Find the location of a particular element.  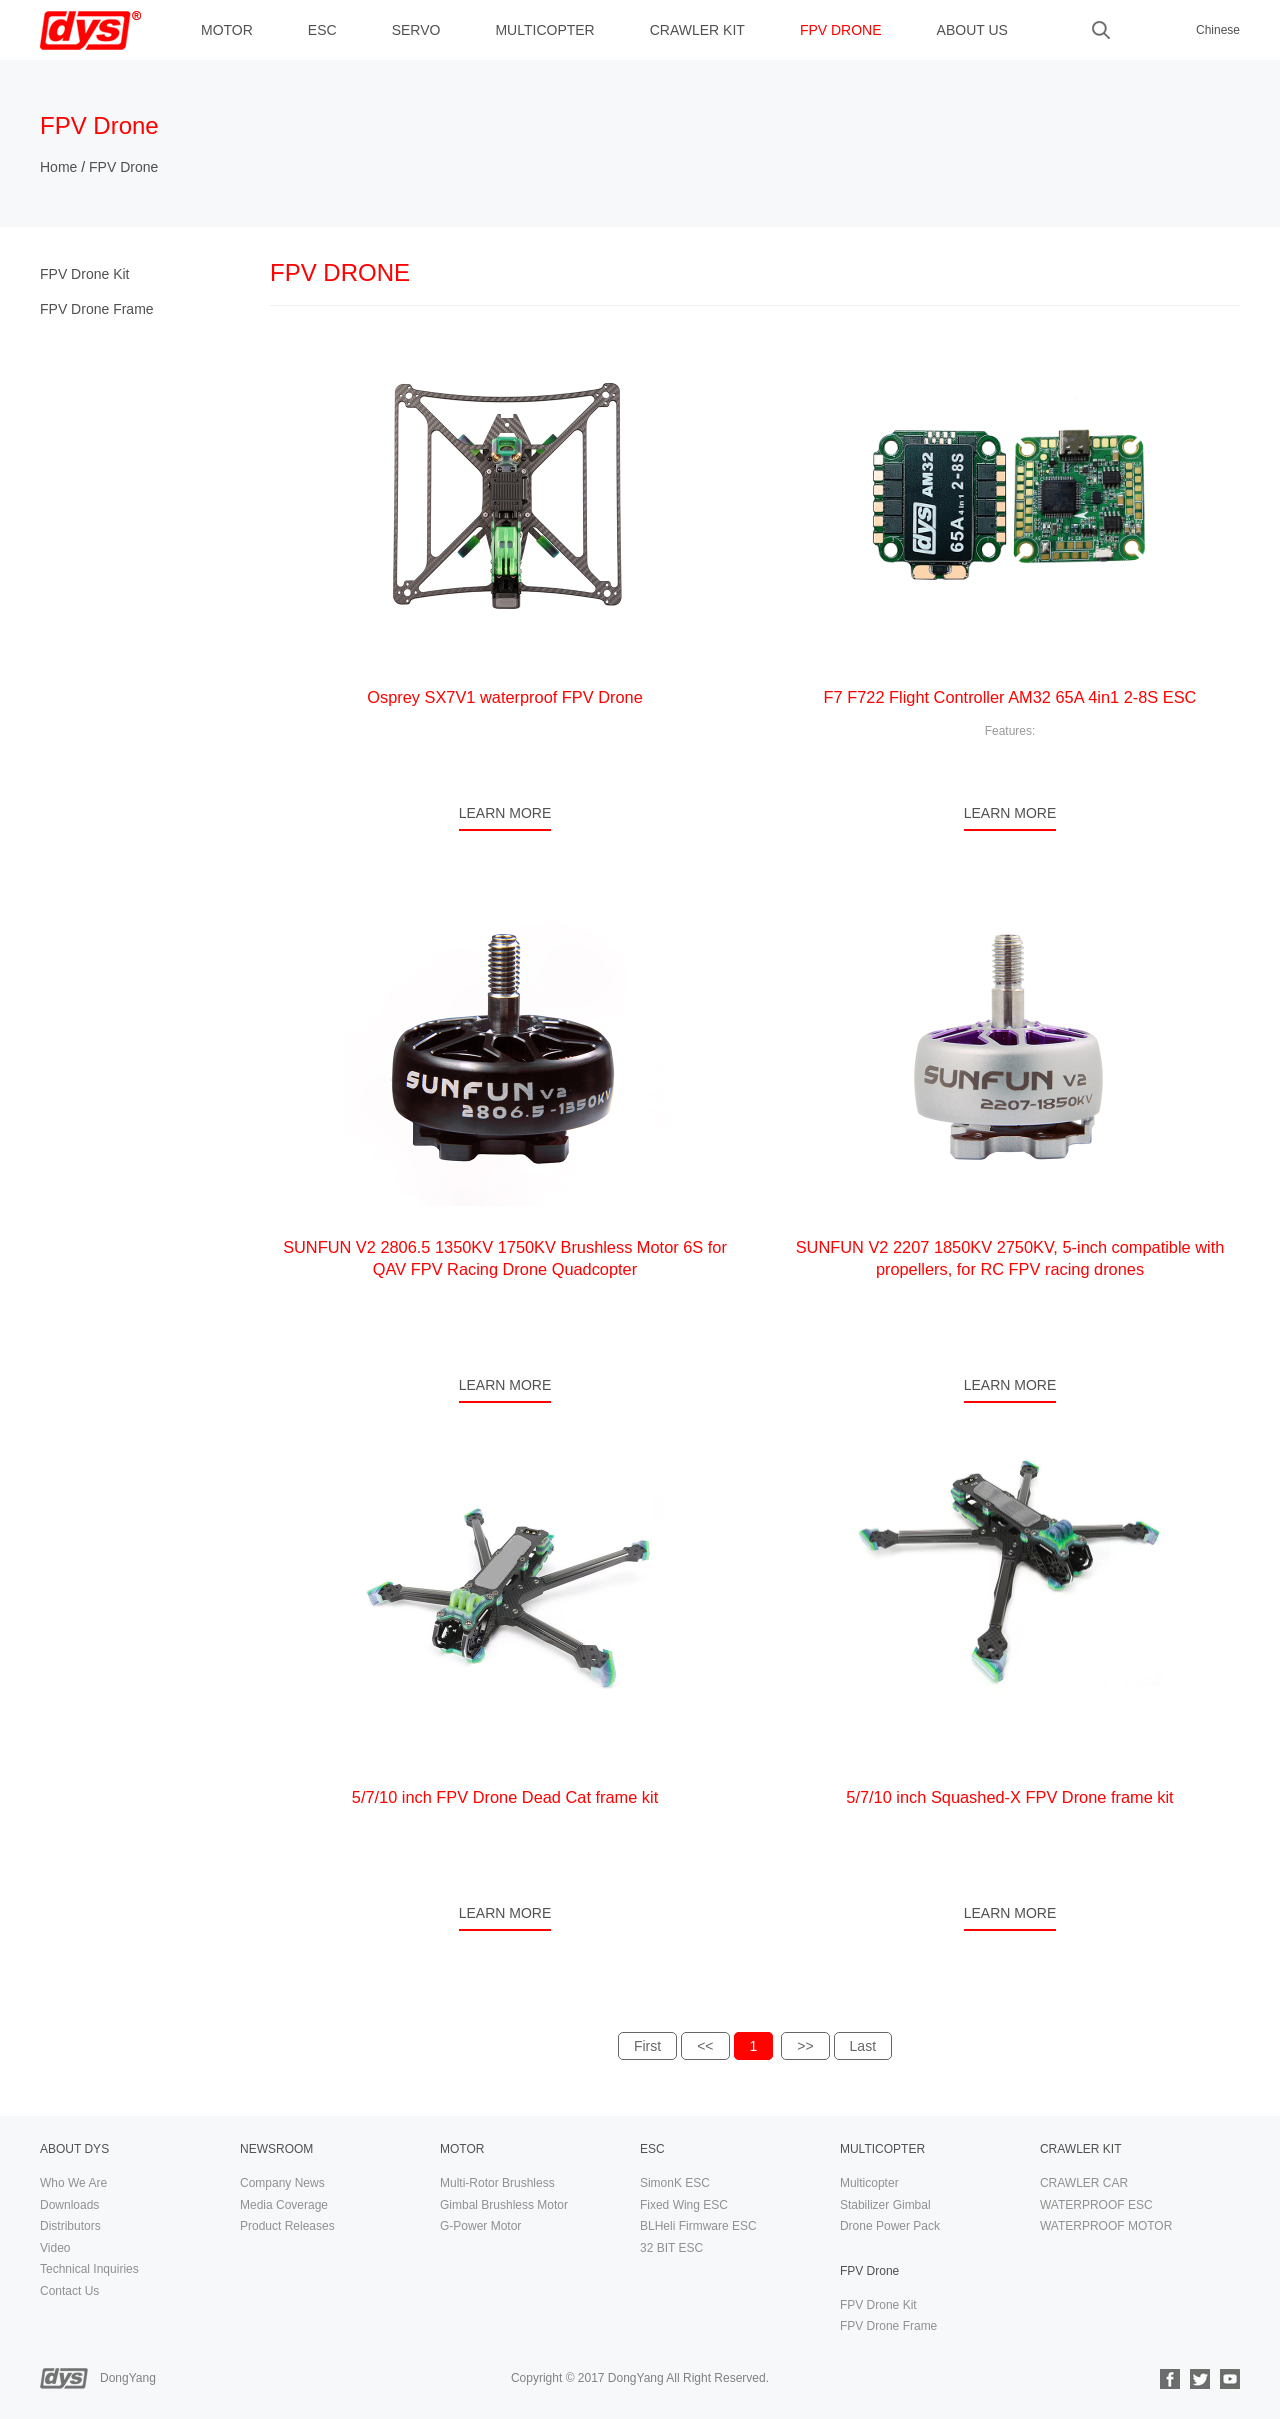

Downloads is located at coordinates (69, 2205).